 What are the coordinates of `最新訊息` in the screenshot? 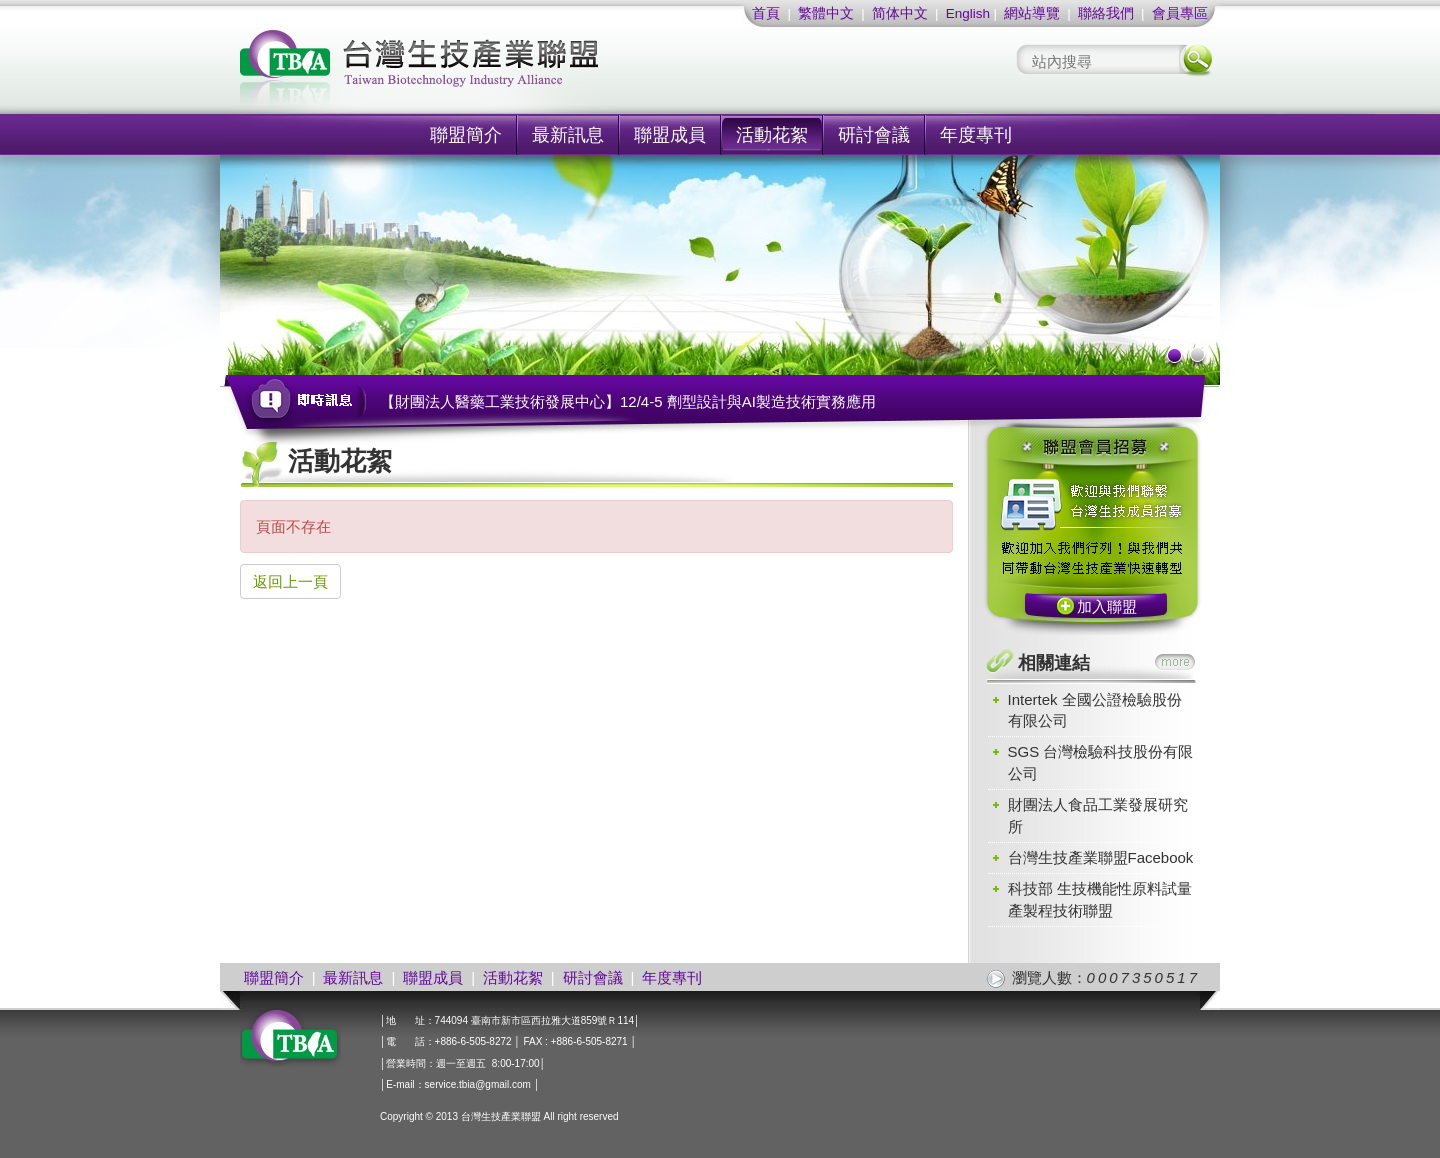 It's located at (568, 135).